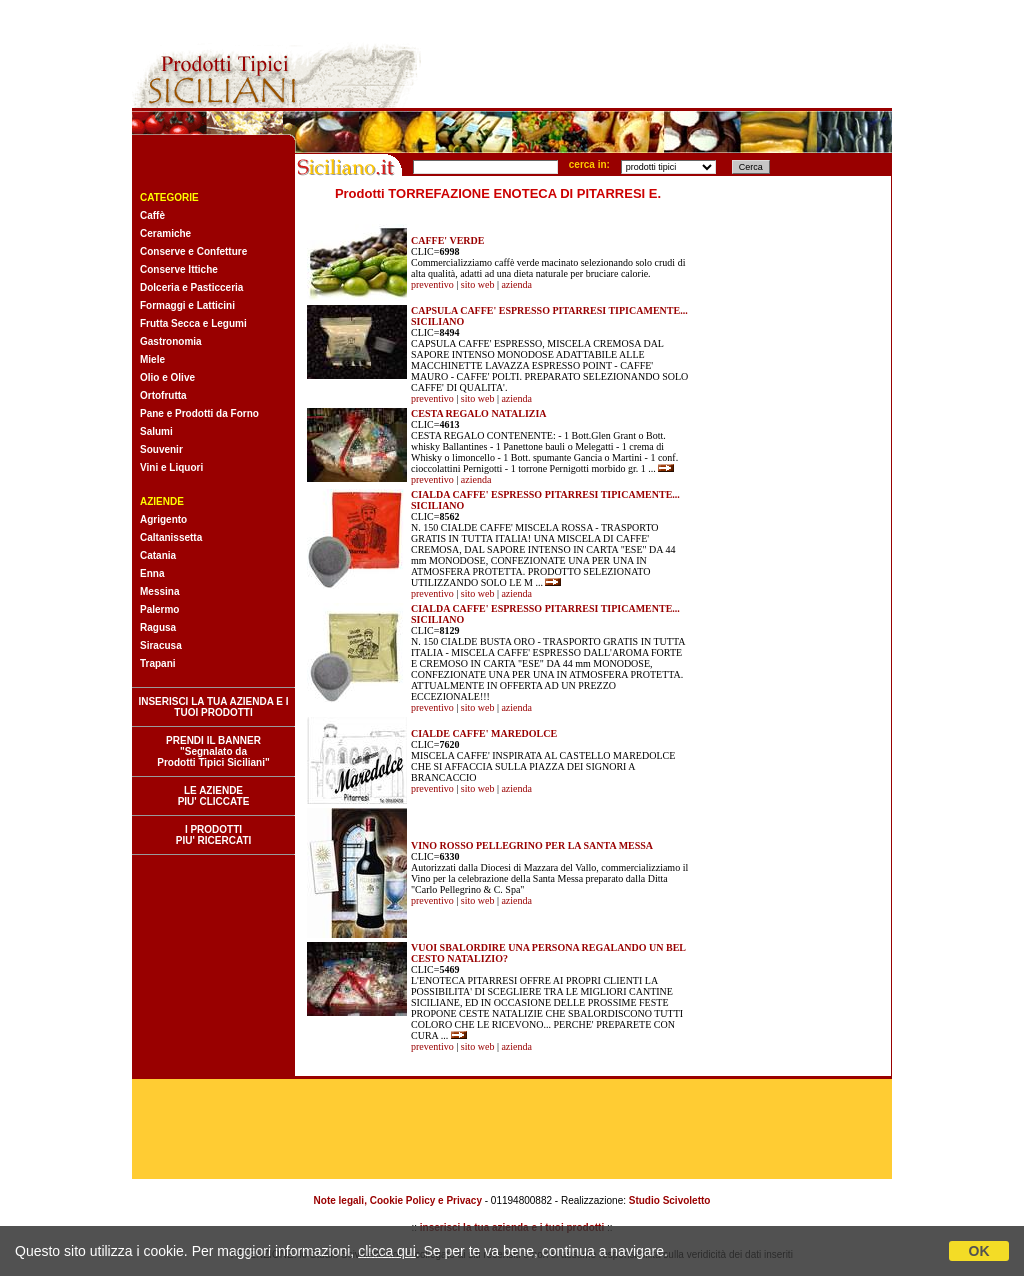 This screenshot has width=1024, height=1276. What do you see at coordinates (179, 269) in the screenshot?
I see `Conserve Ittiche` at bounding box center [179, 269].